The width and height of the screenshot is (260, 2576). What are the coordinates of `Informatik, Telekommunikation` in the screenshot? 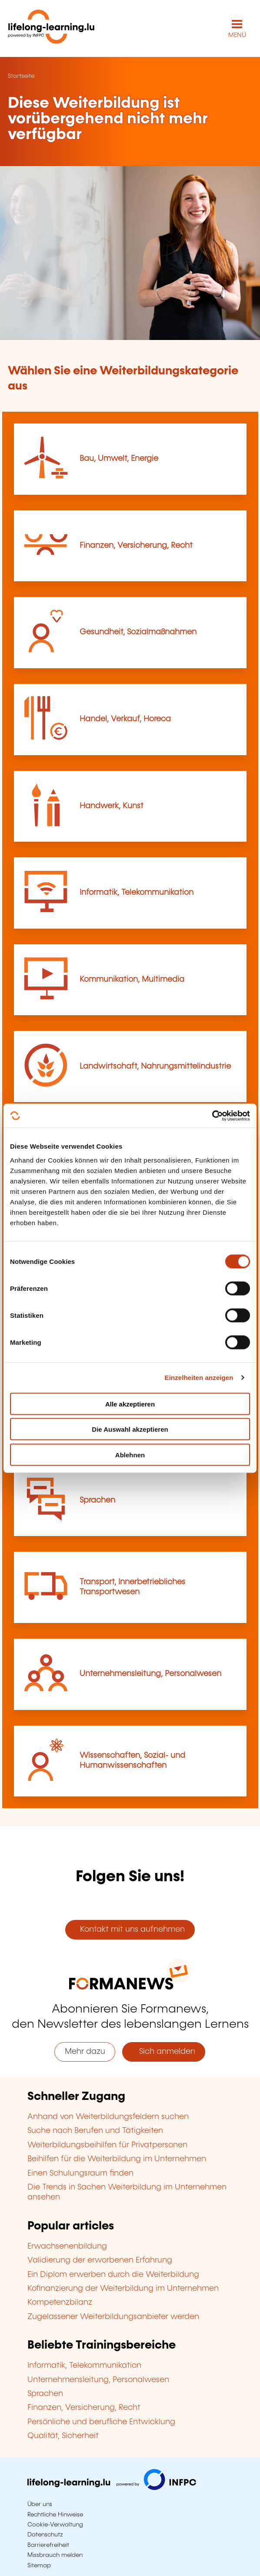 It's located at (136, 892).